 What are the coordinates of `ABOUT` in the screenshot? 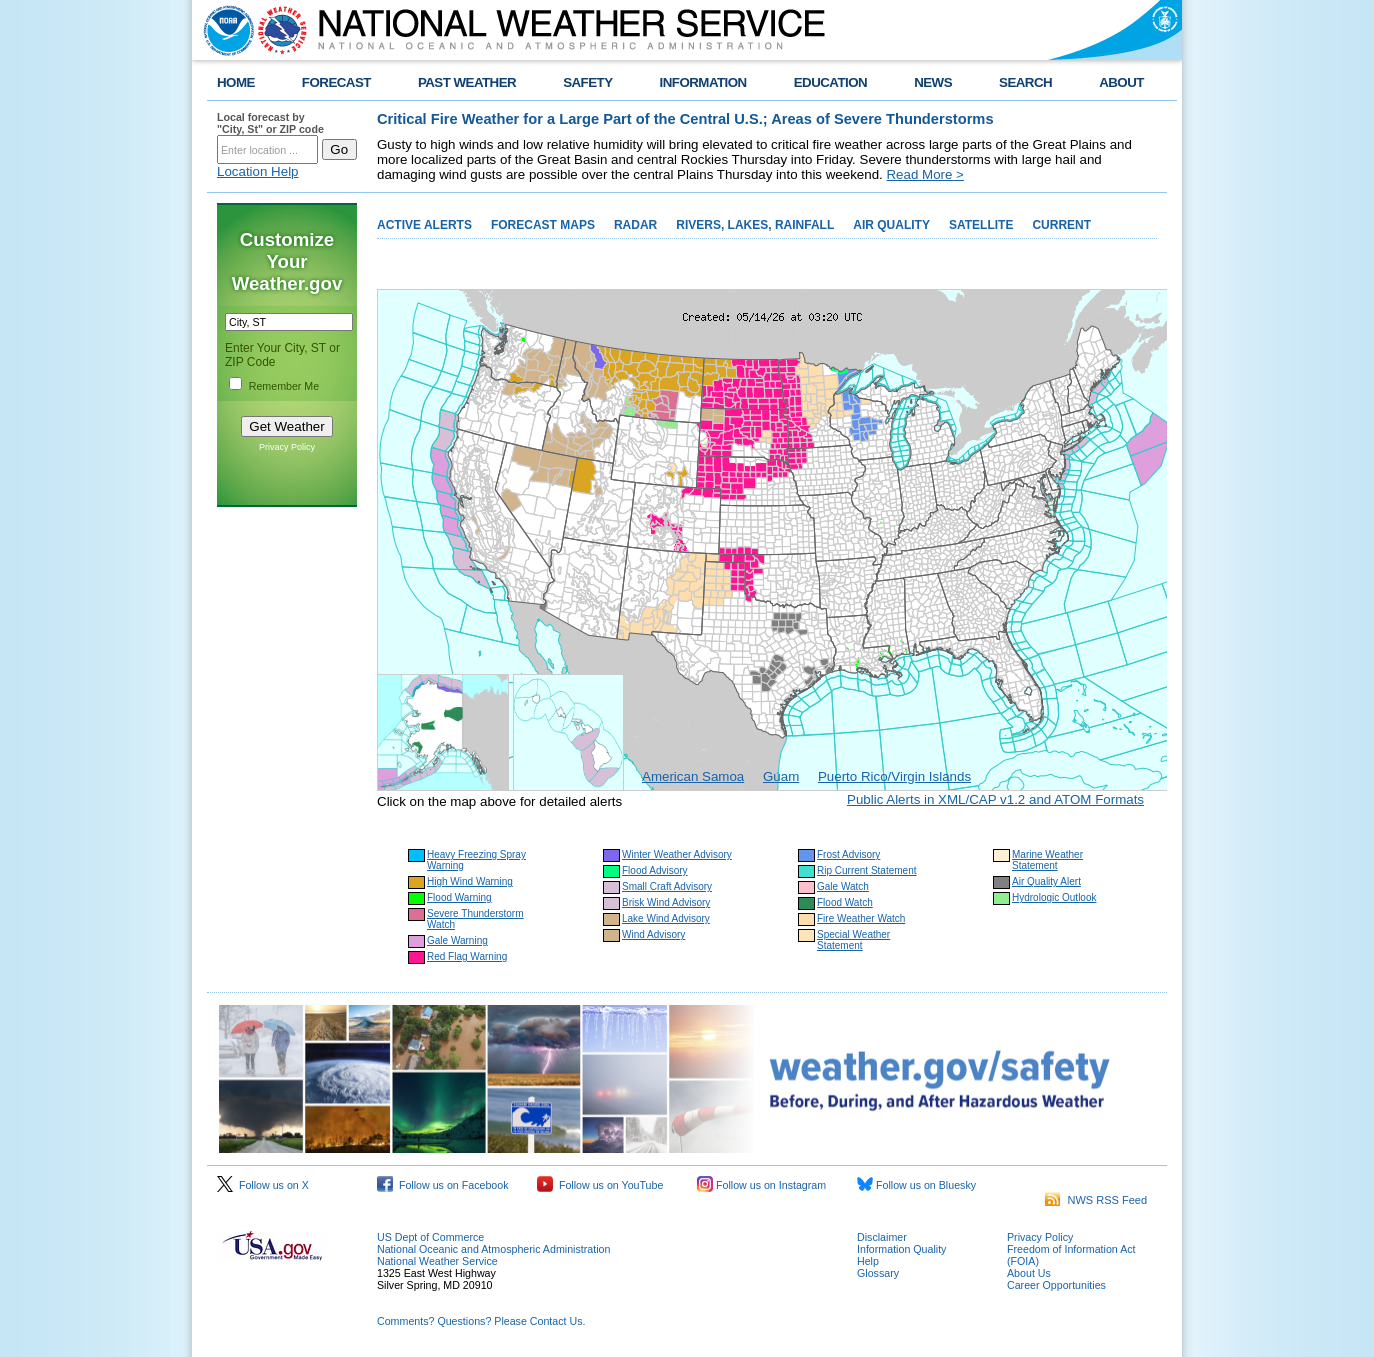 It's located at (1121, 82).